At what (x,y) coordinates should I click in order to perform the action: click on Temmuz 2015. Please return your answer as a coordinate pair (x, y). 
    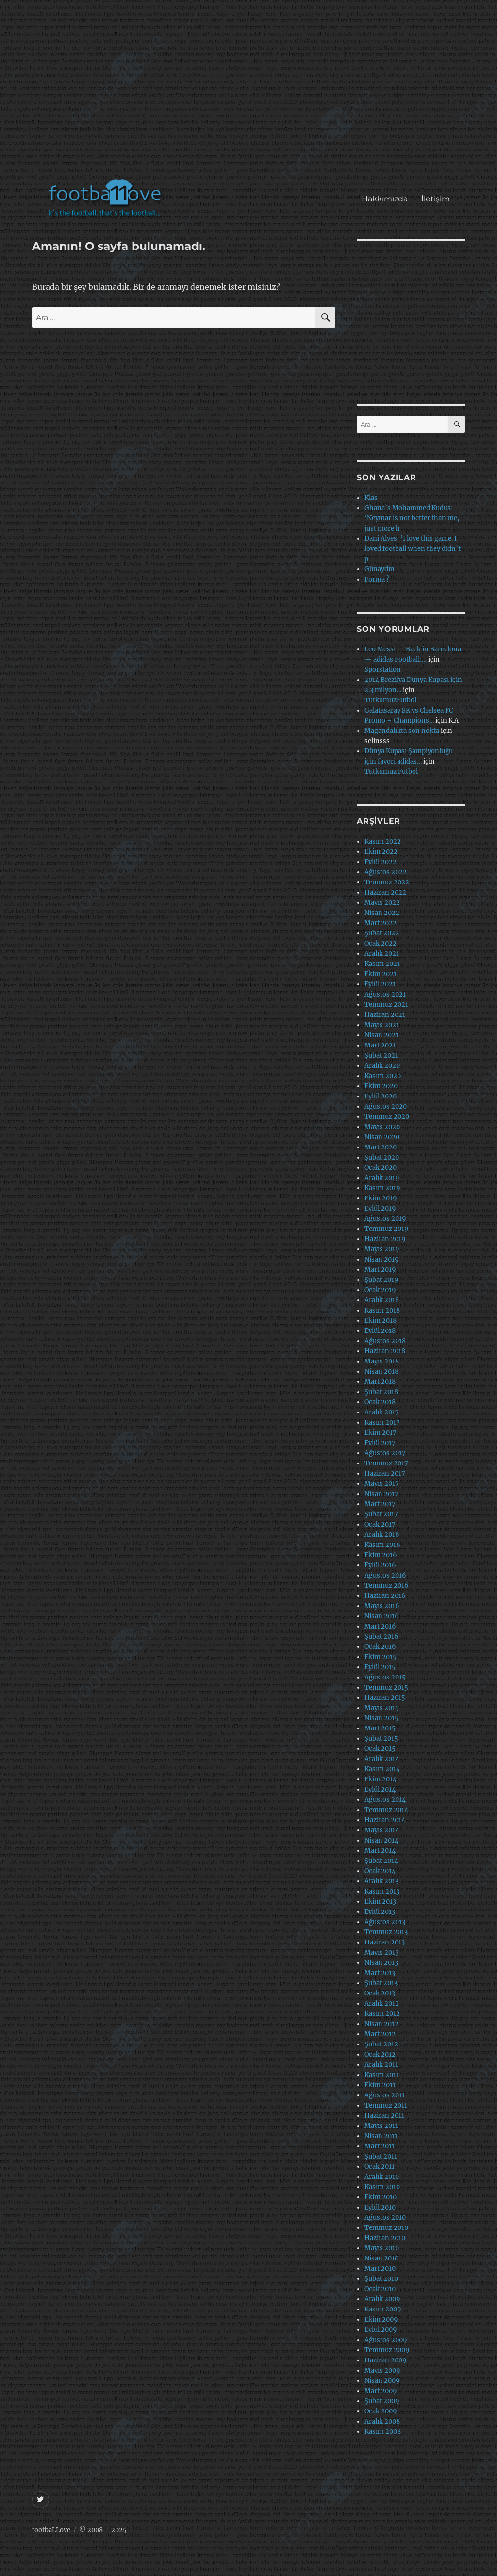
    Looking at the image, I should click on (386, 1687).